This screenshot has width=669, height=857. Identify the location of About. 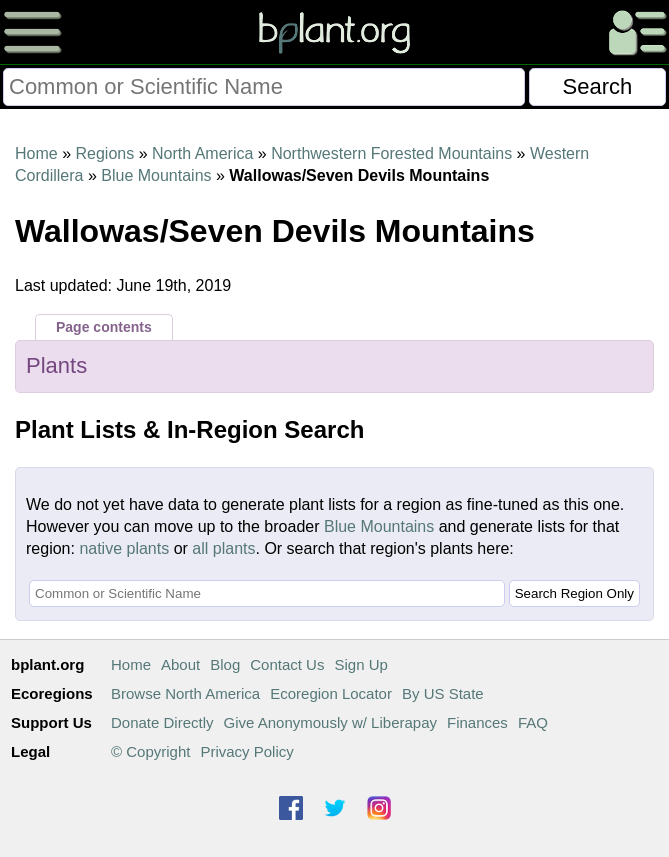
(180, 664).